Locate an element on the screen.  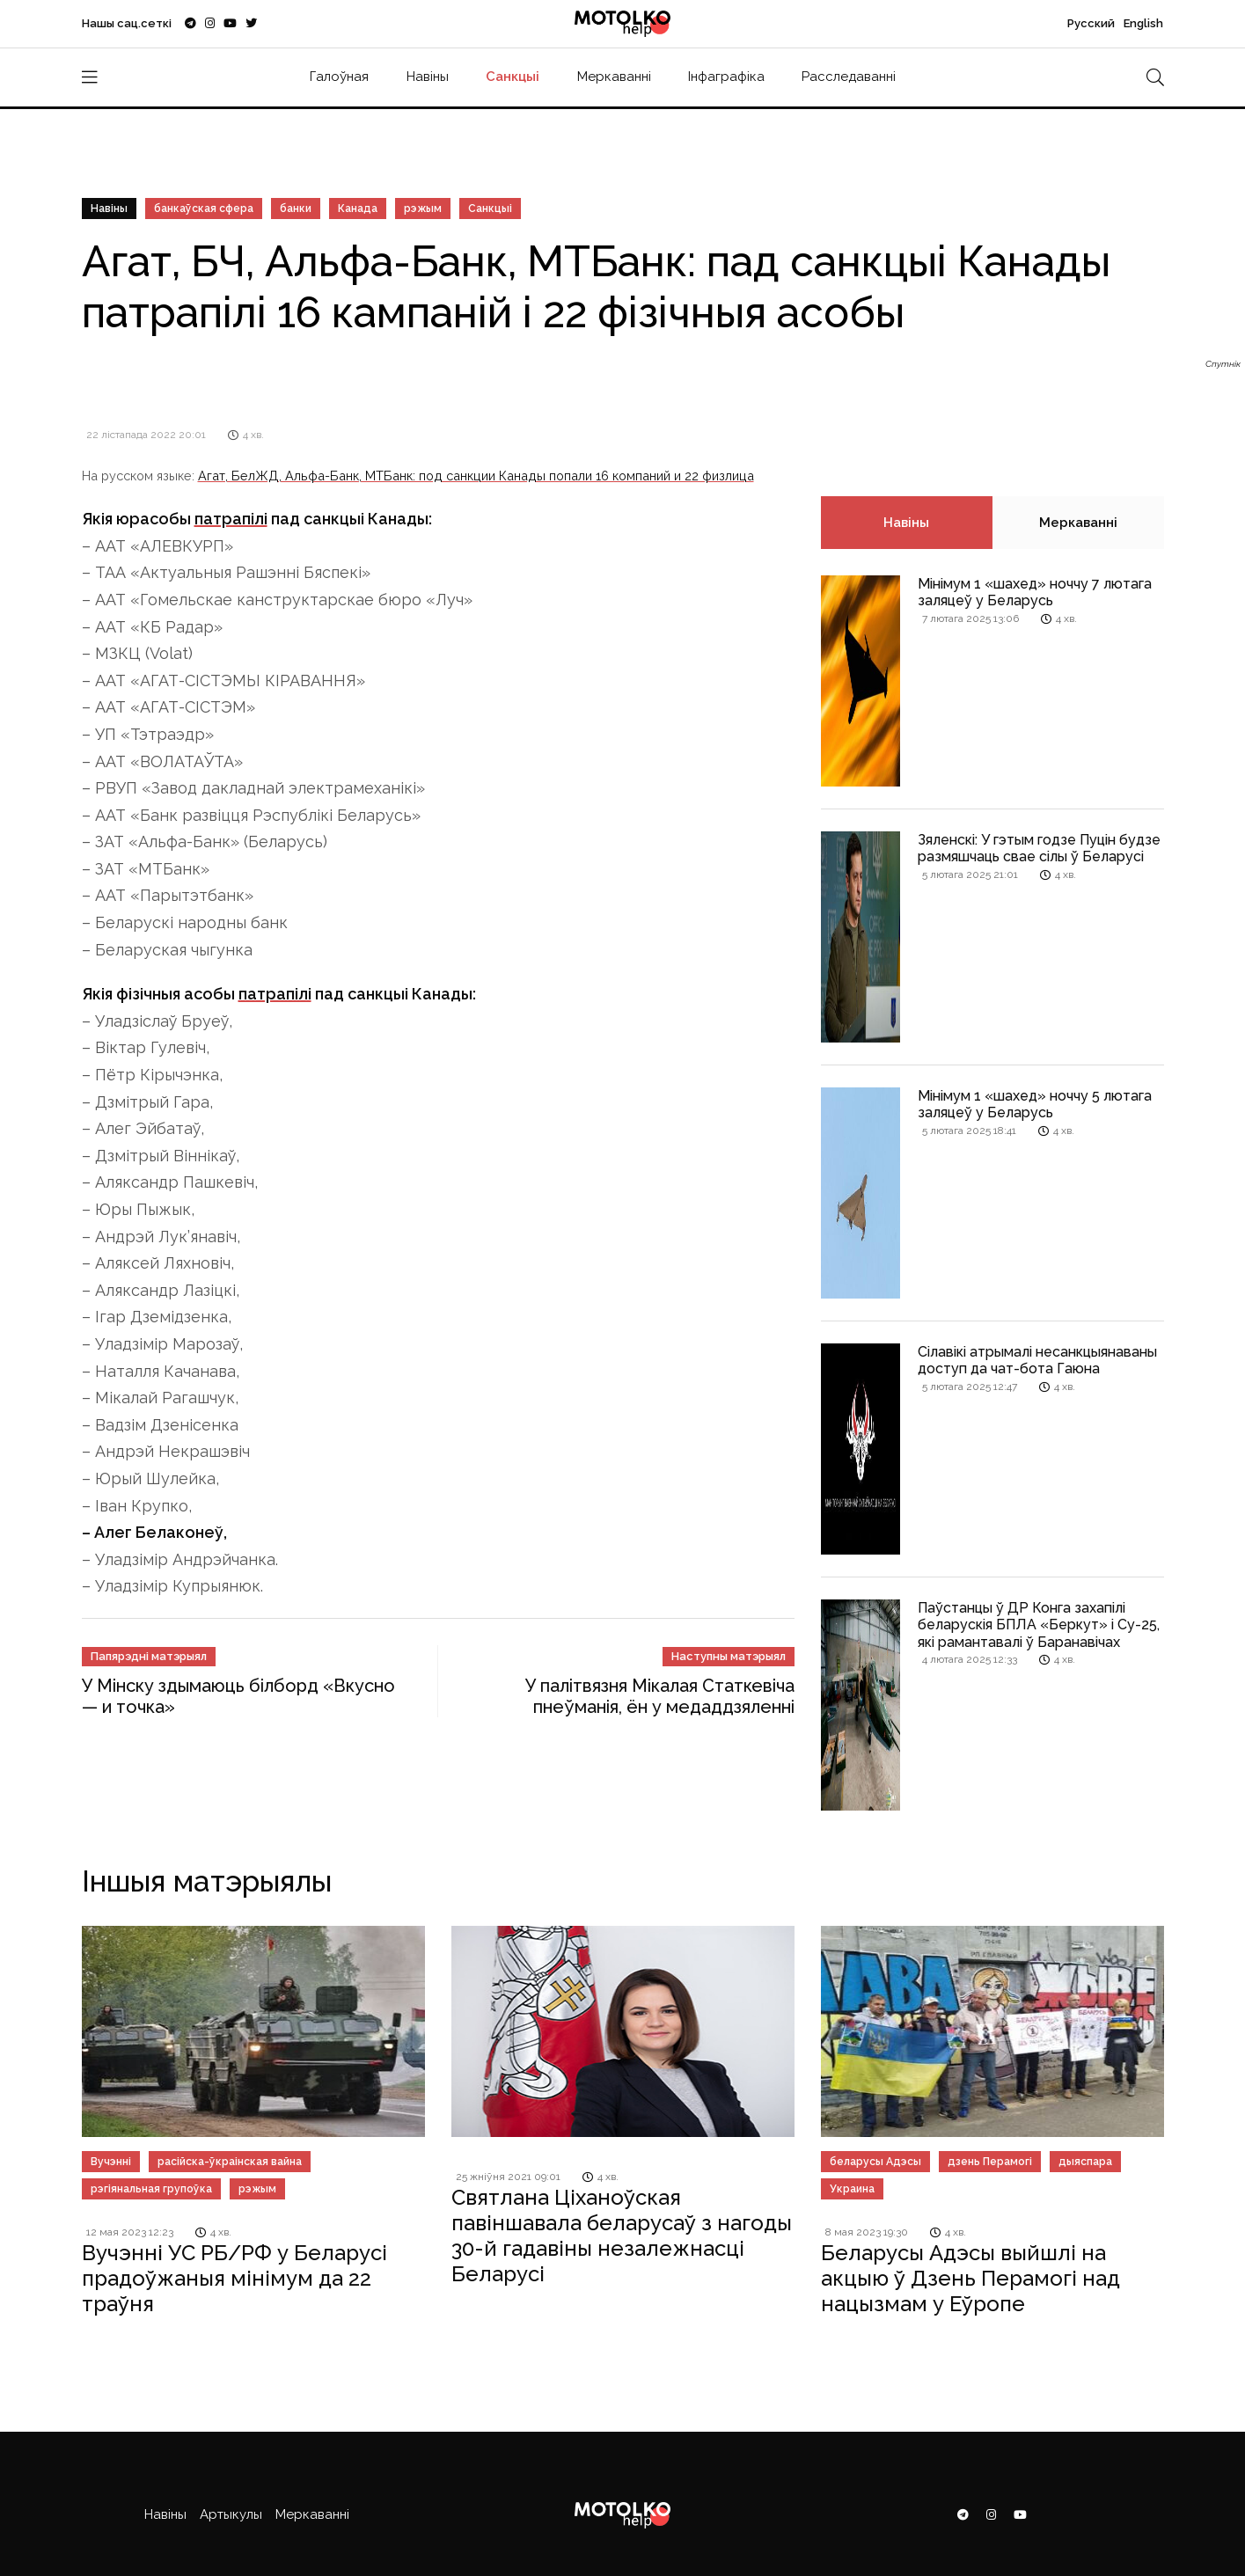
расійска-ўкраінская вайна is located at coordinates (229, 2161).